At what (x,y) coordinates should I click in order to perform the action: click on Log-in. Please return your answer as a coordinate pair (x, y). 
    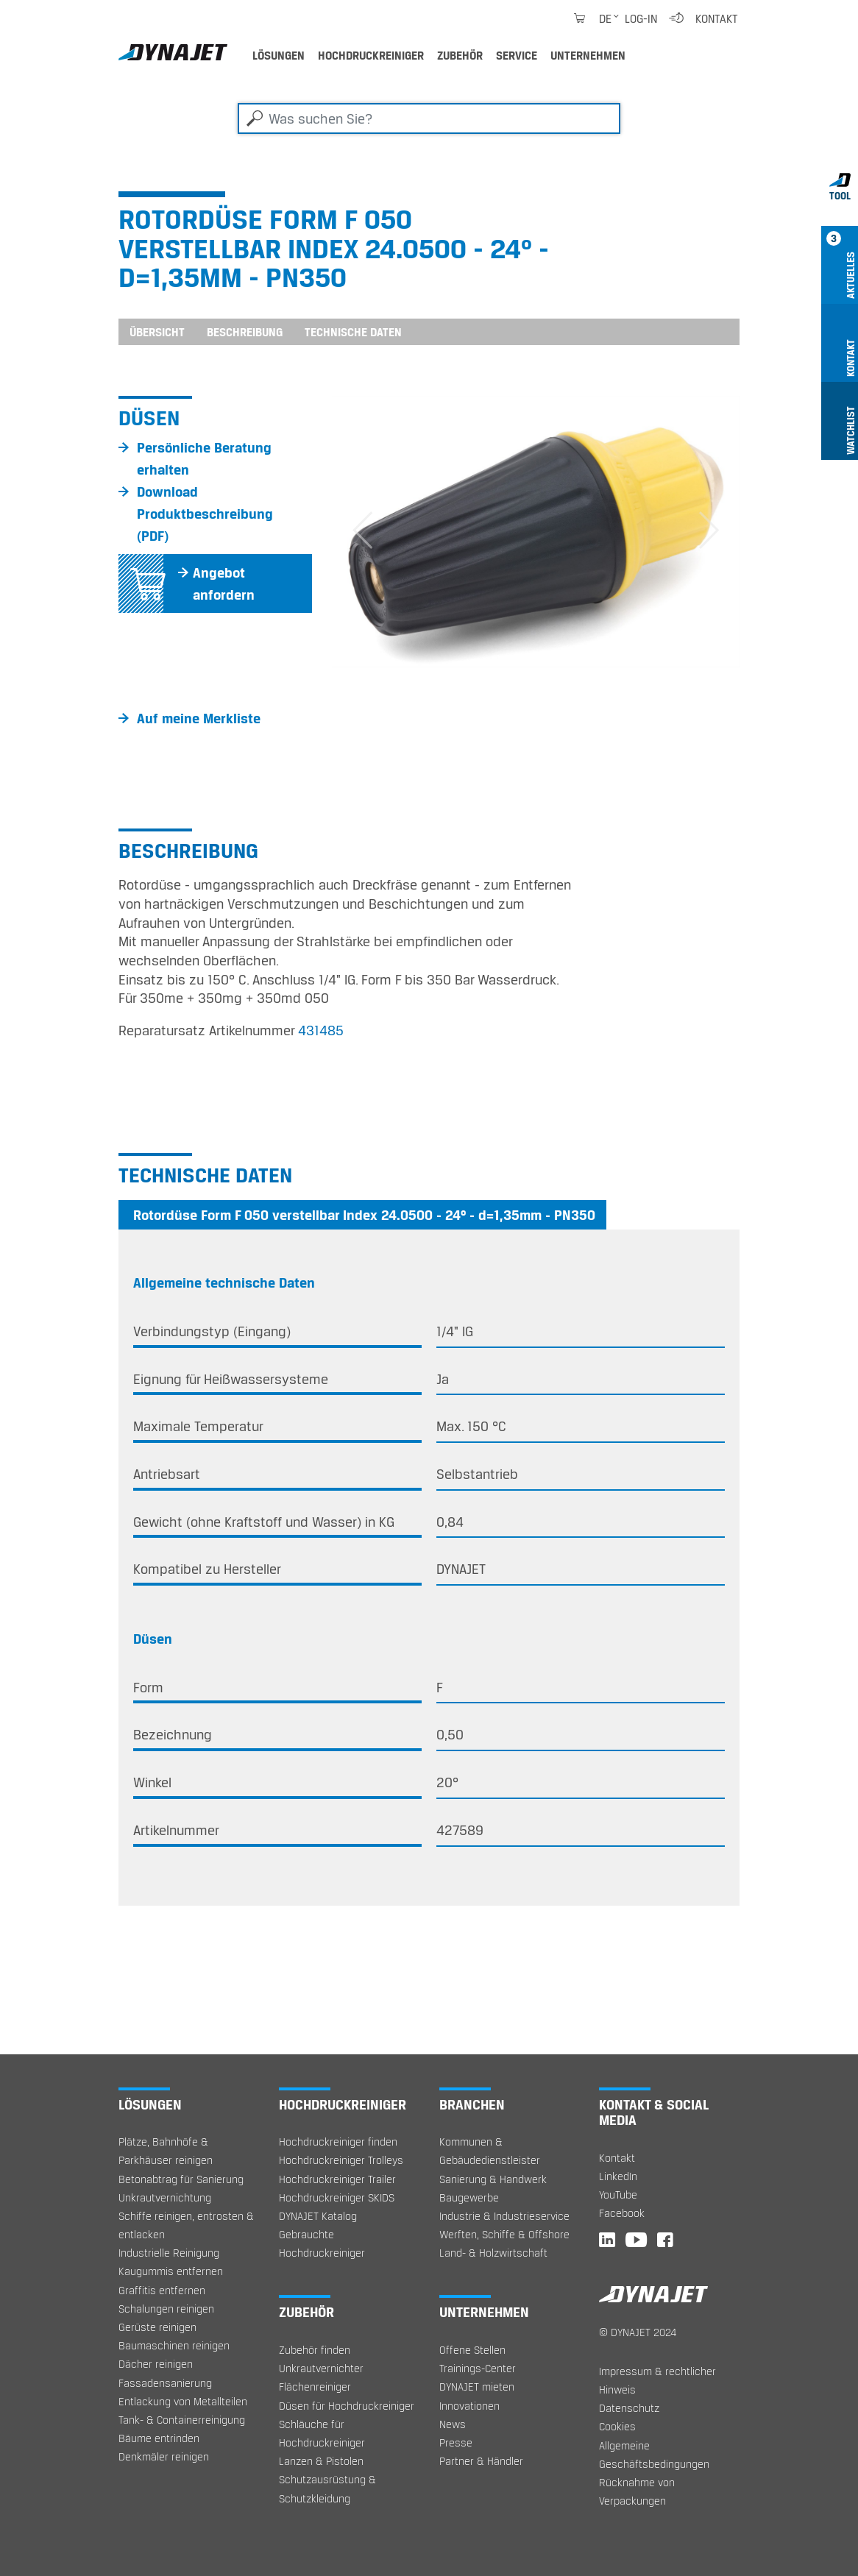
    Looking at the image, I should click on (641, 18).